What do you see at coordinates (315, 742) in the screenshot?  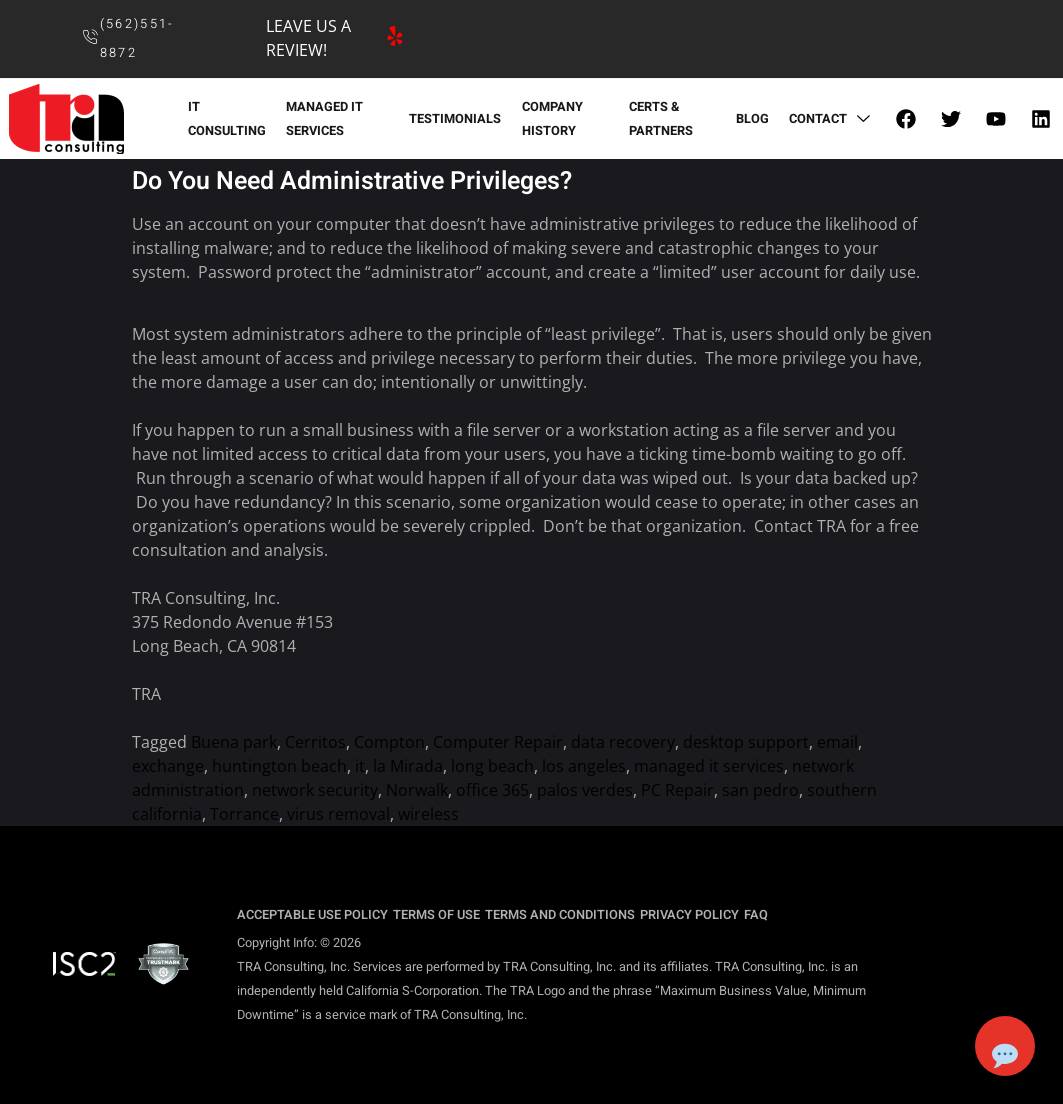 I see `Cerritos` at bounding box center [315, 742].